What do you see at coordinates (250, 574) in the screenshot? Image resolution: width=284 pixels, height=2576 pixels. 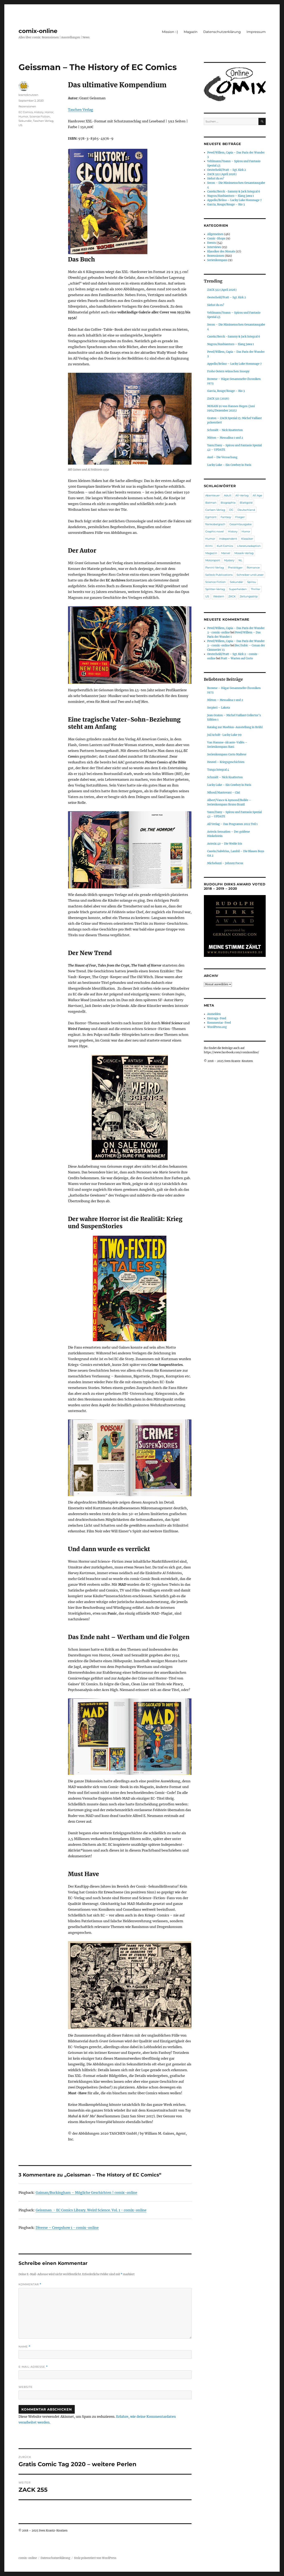 I see `Schreiber und Leser` at bounding box center [250, 574].